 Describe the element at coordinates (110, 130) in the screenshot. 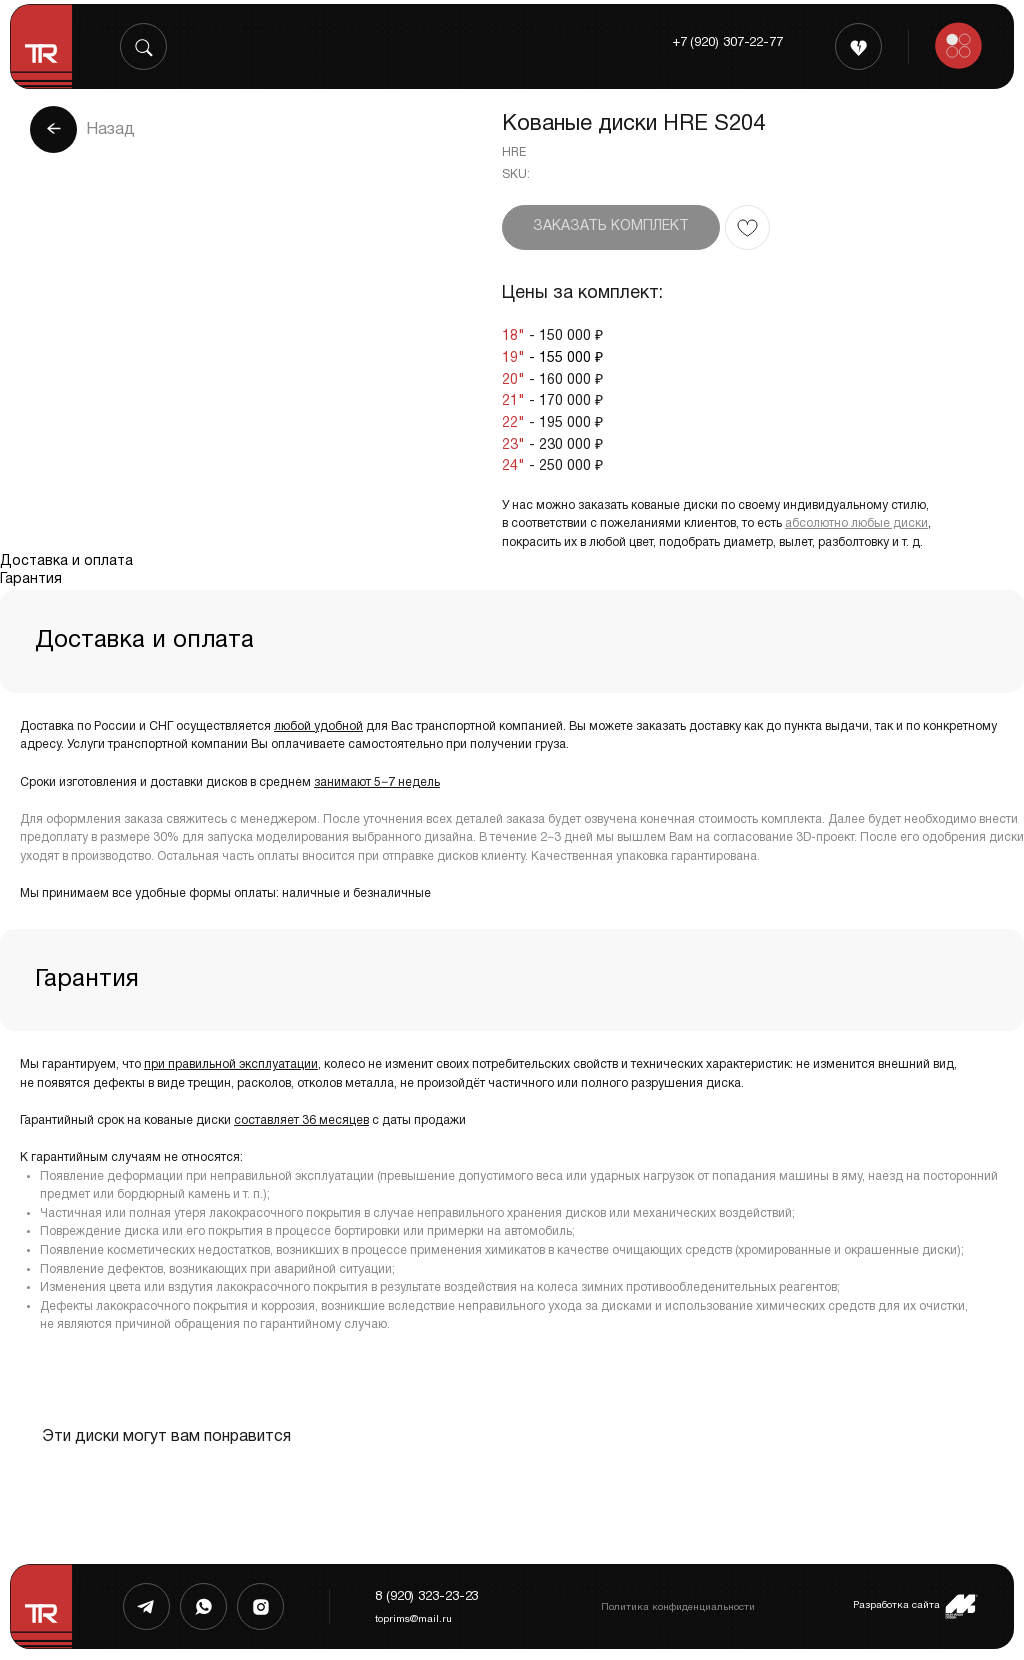

I see `Назад` at that location.